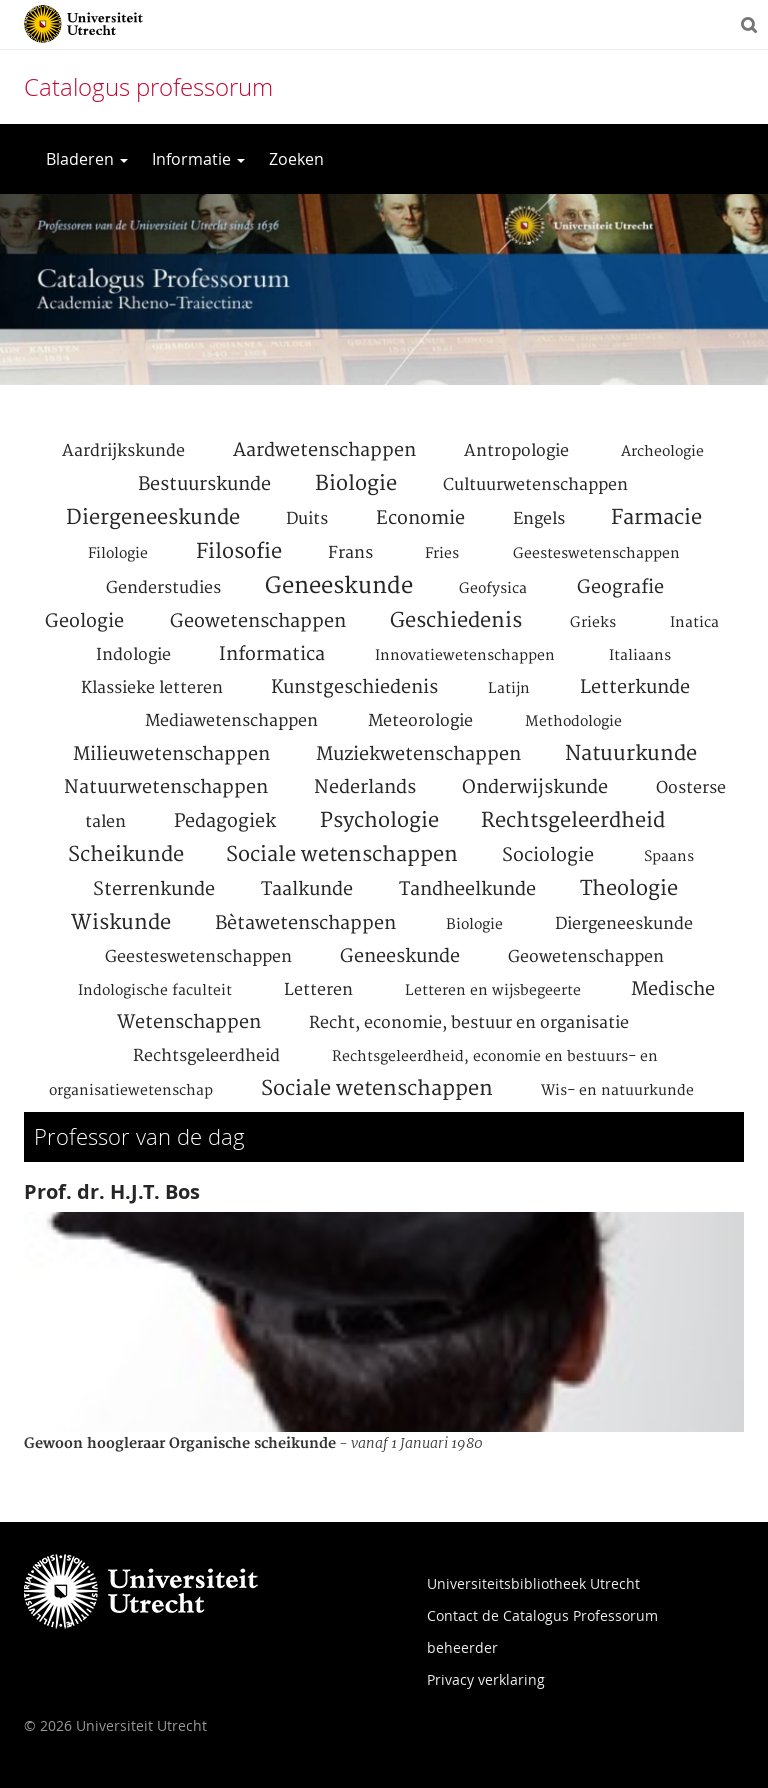 The height and width of the screenshot is (1788, 768). What do you see at coordinates (694, 623) in the screenshot?
I see `Inatica` at bounding box center [694, 623].